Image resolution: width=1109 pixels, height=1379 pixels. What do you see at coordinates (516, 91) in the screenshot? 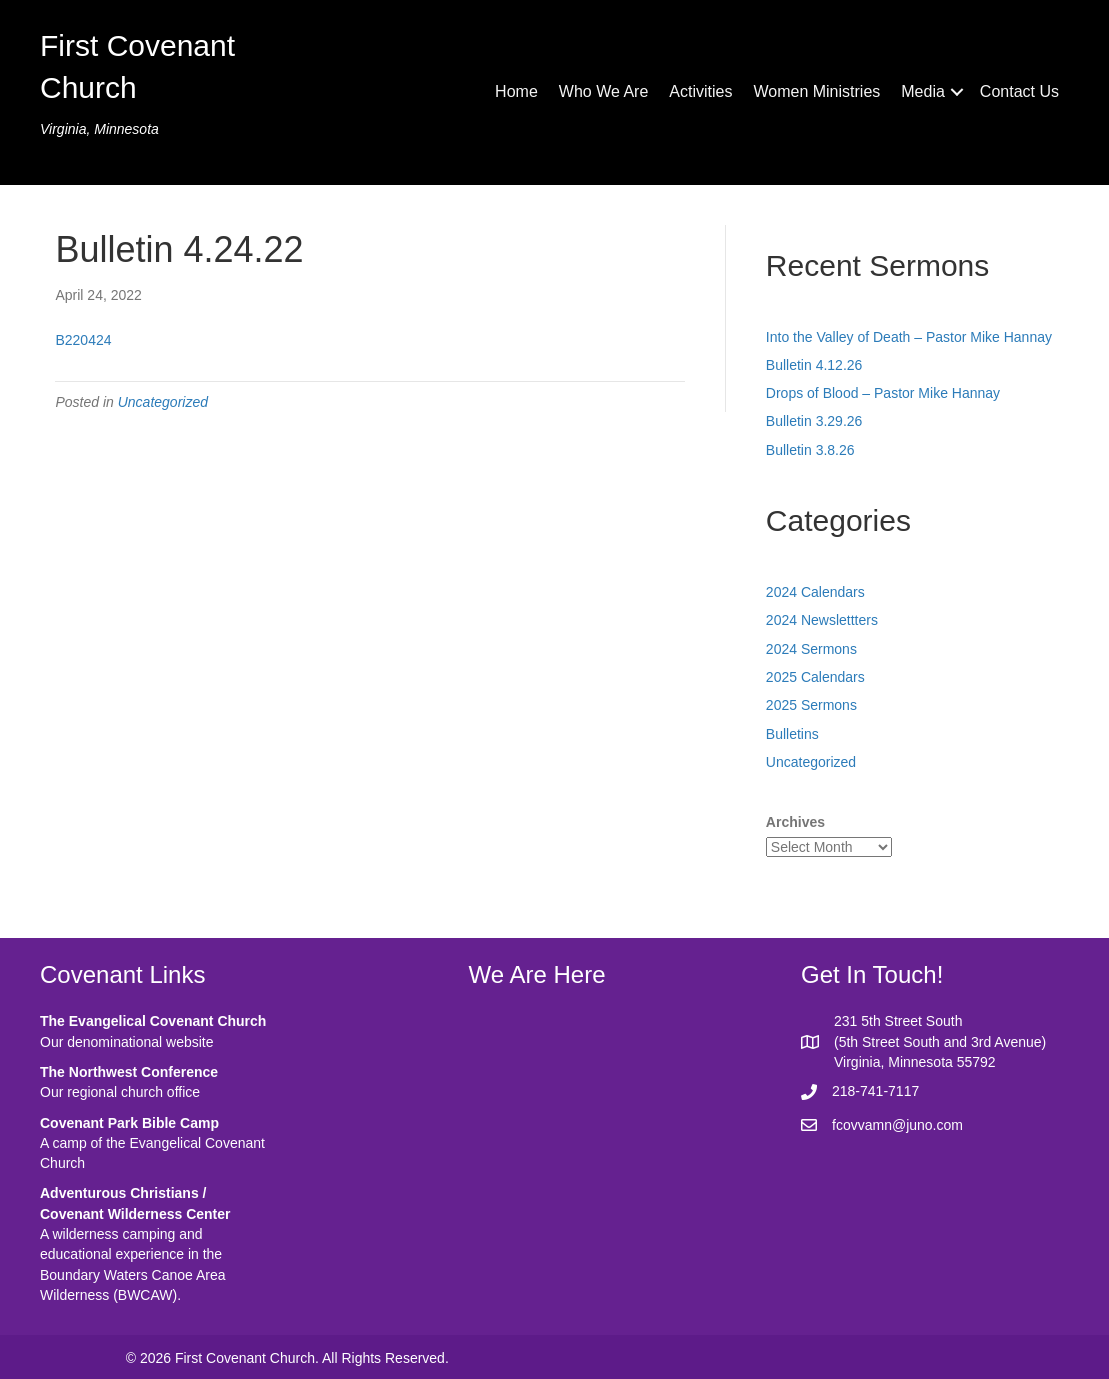
I see `Home` at bounding box center [516, 91].